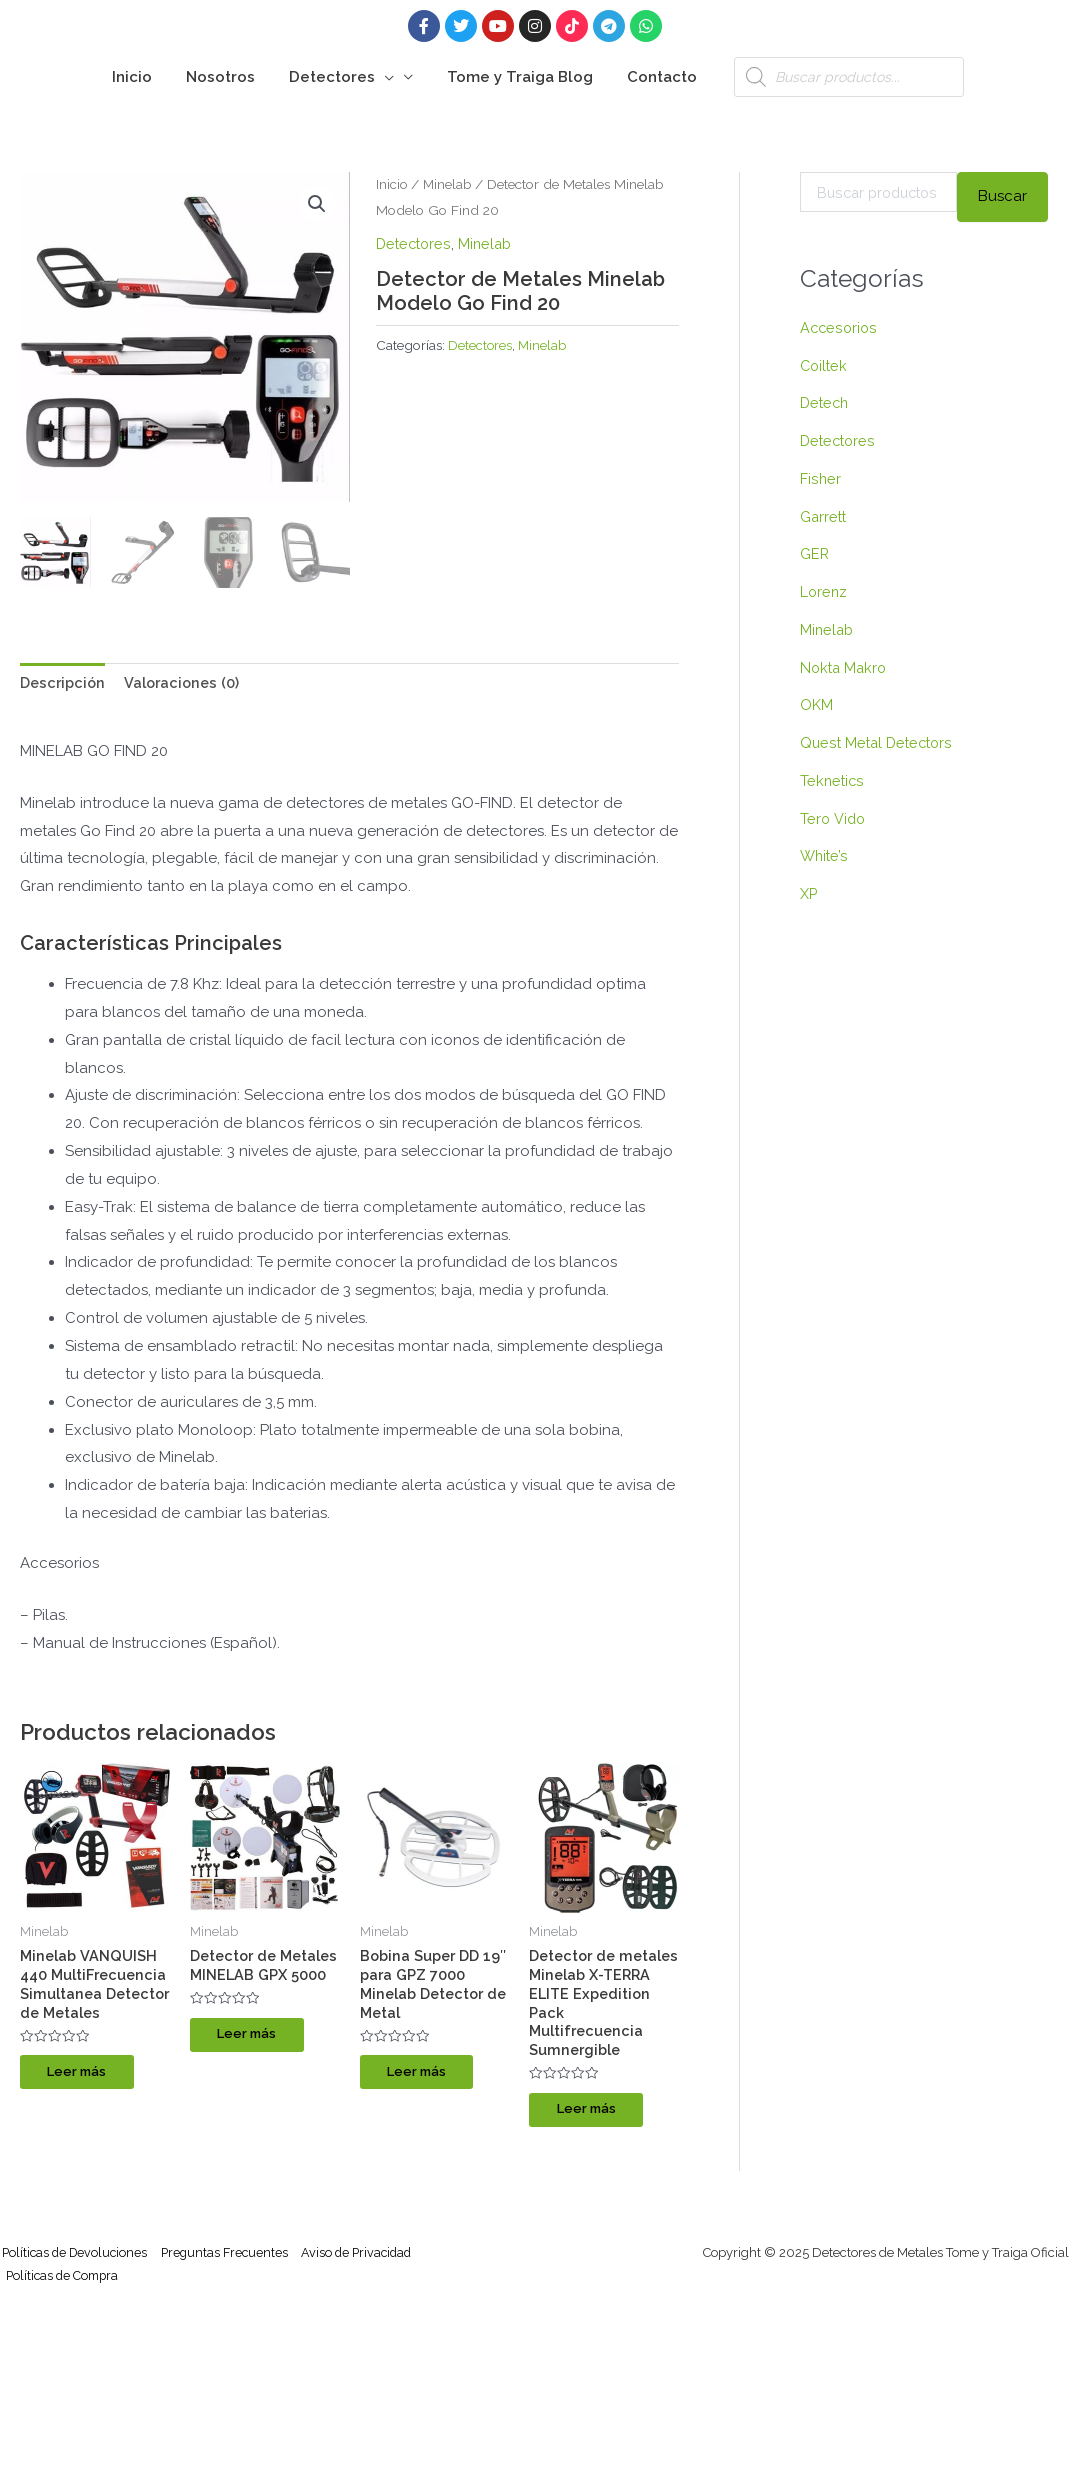 Image resolution: width=1069 pixels, height=2476 pixels. What do you see at coordinates (429, 2078) in the screenshot?
I see `Leer más [Lee más sobre “Bobina Super DD 19″ para GPZ 7000 Minelab Detector de Metal”]` at bounding box center [429, 2078].